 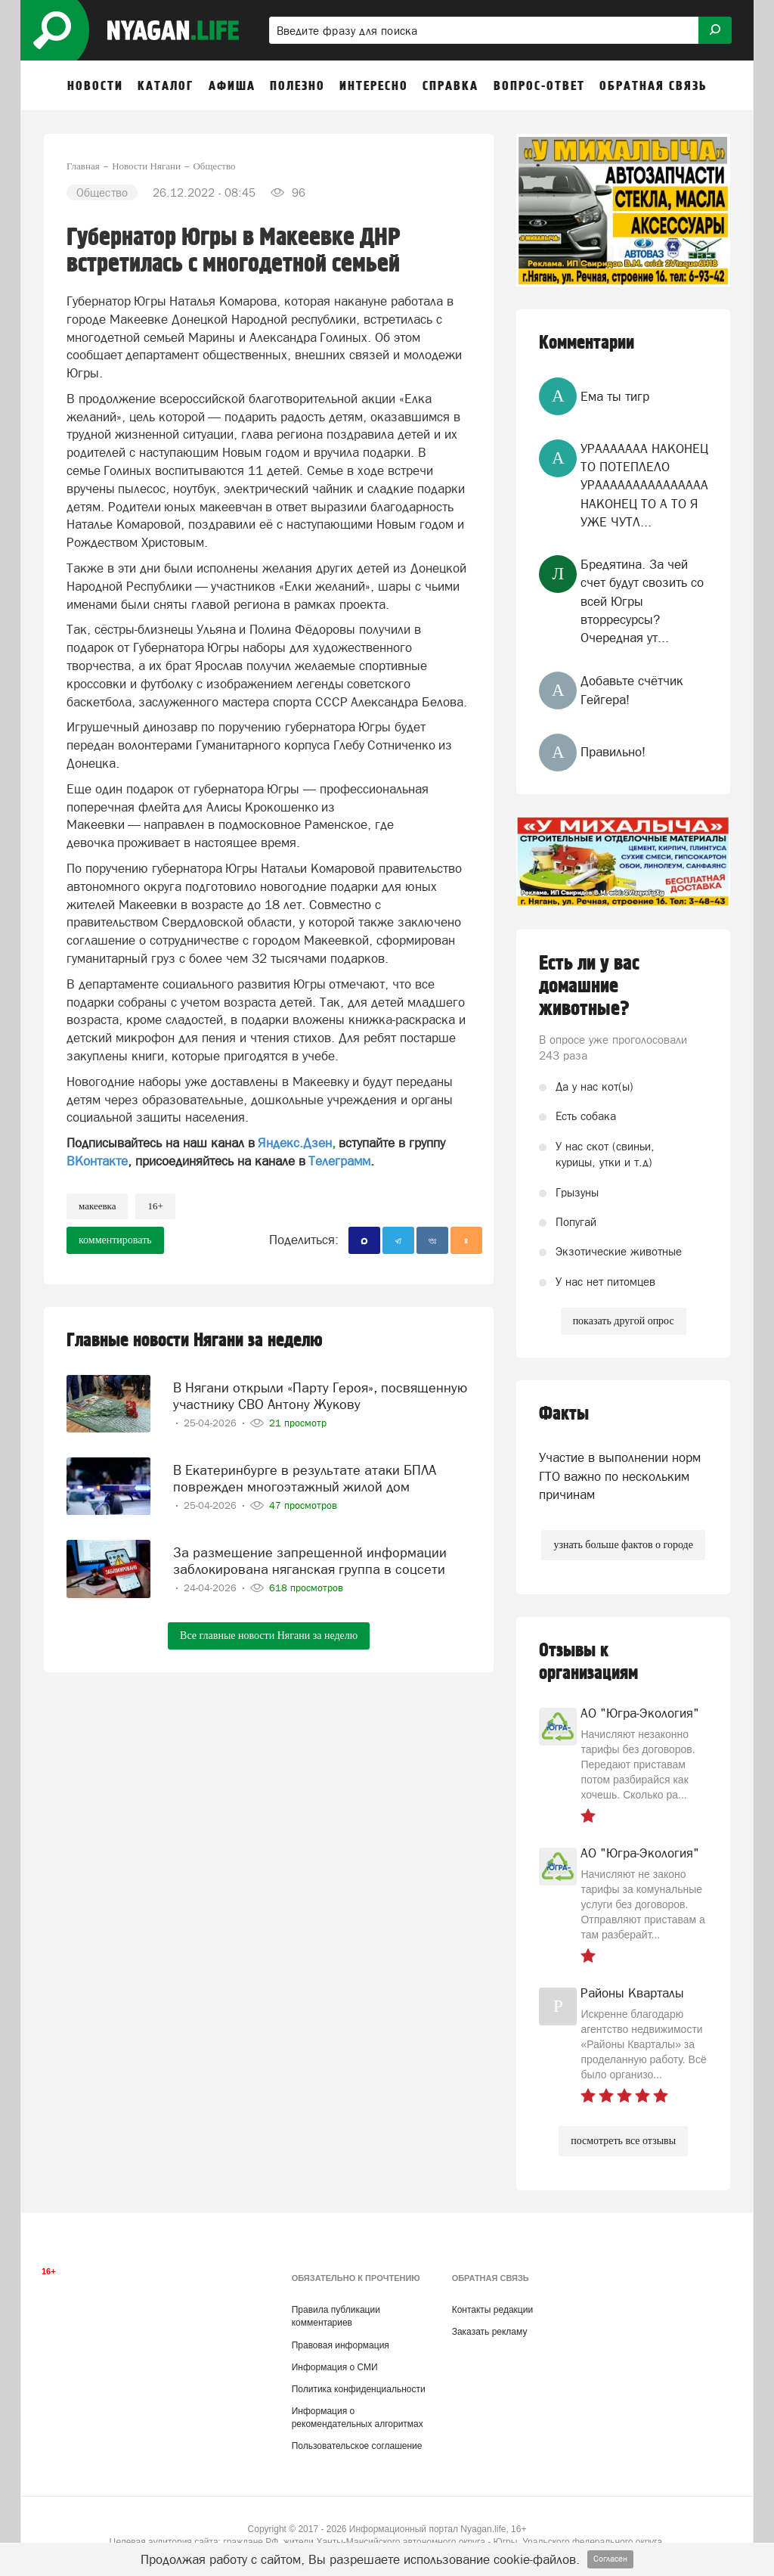 I want to click on Факты, so click(x=564, y=1414).